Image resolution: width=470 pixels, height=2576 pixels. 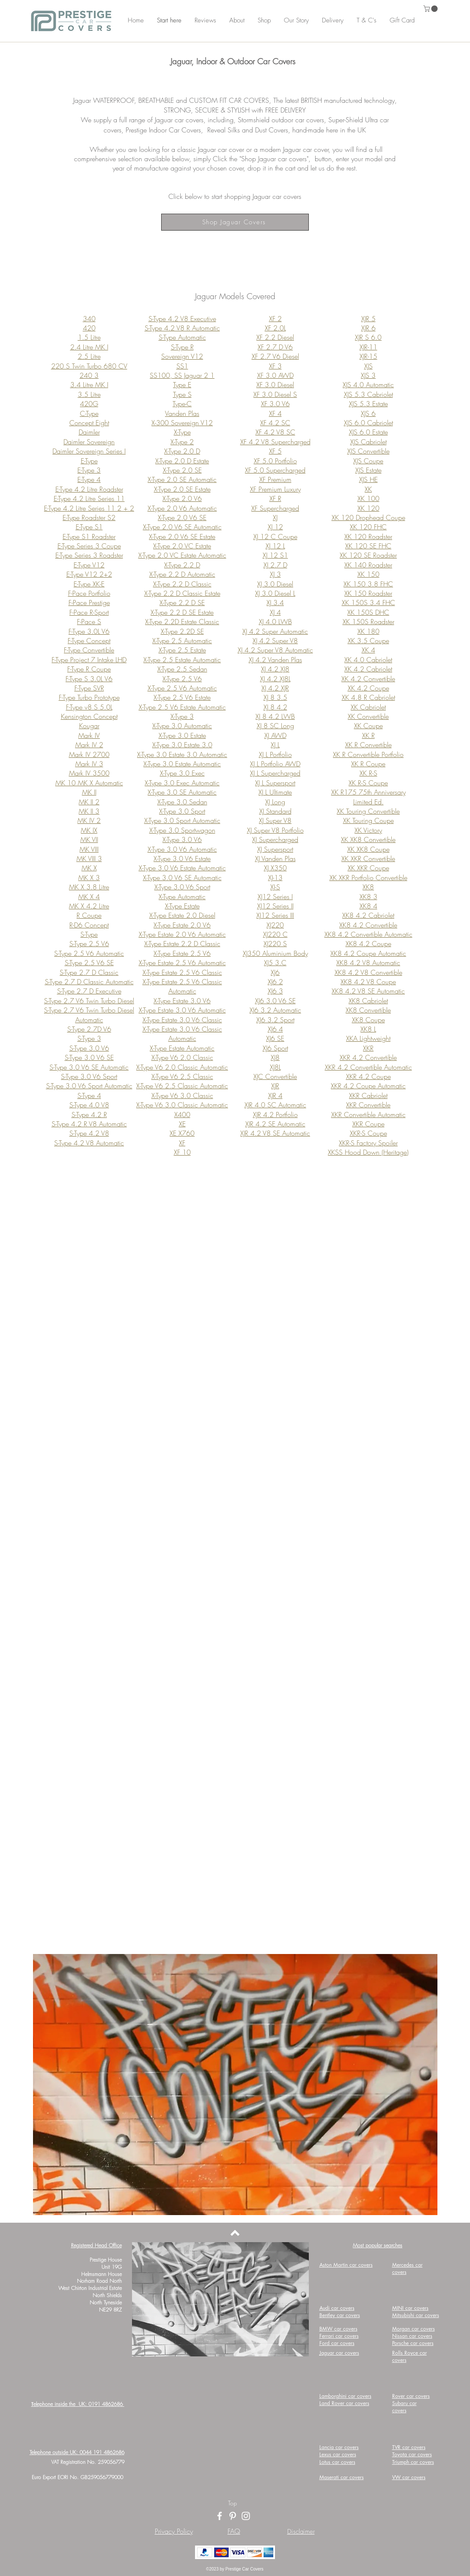 I want to click on E-Type Roadster S2, so click(x=89, y=517).